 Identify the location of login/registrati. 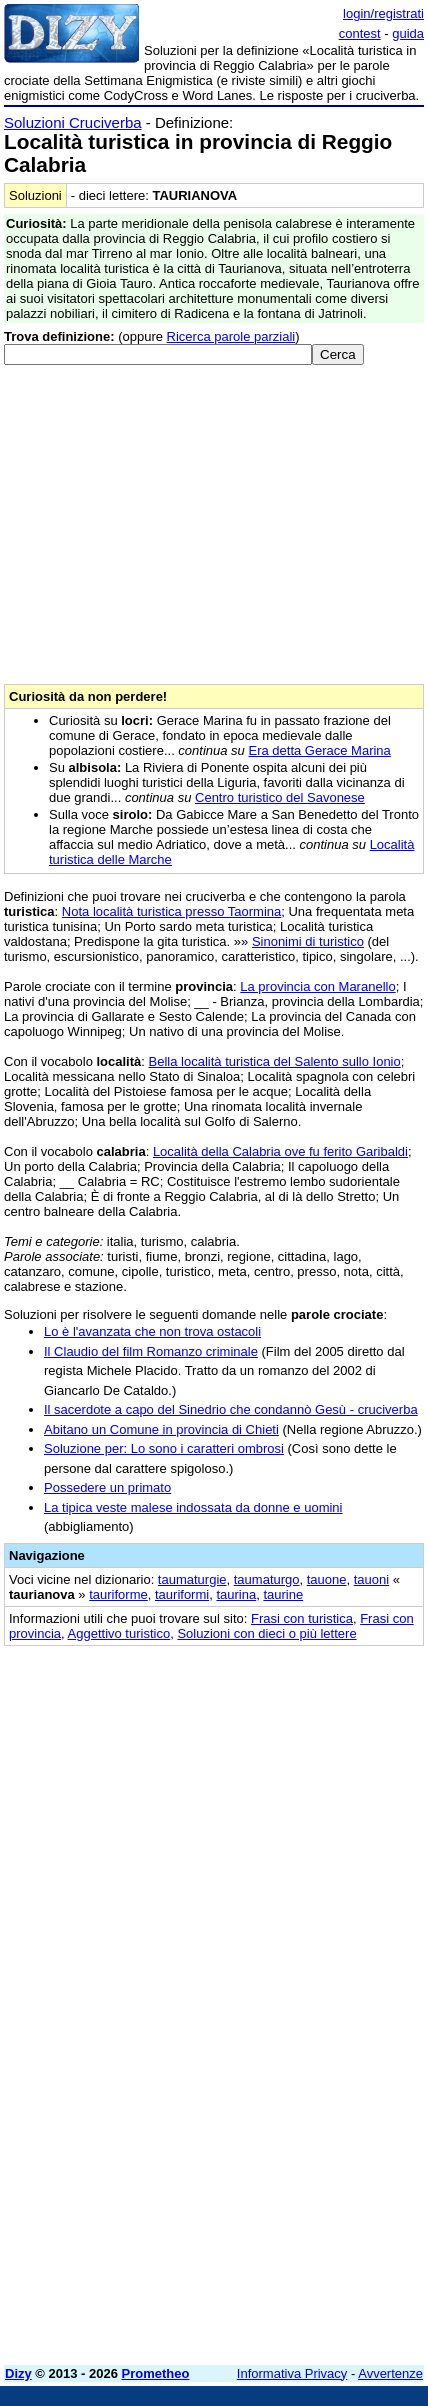
(383, 13).